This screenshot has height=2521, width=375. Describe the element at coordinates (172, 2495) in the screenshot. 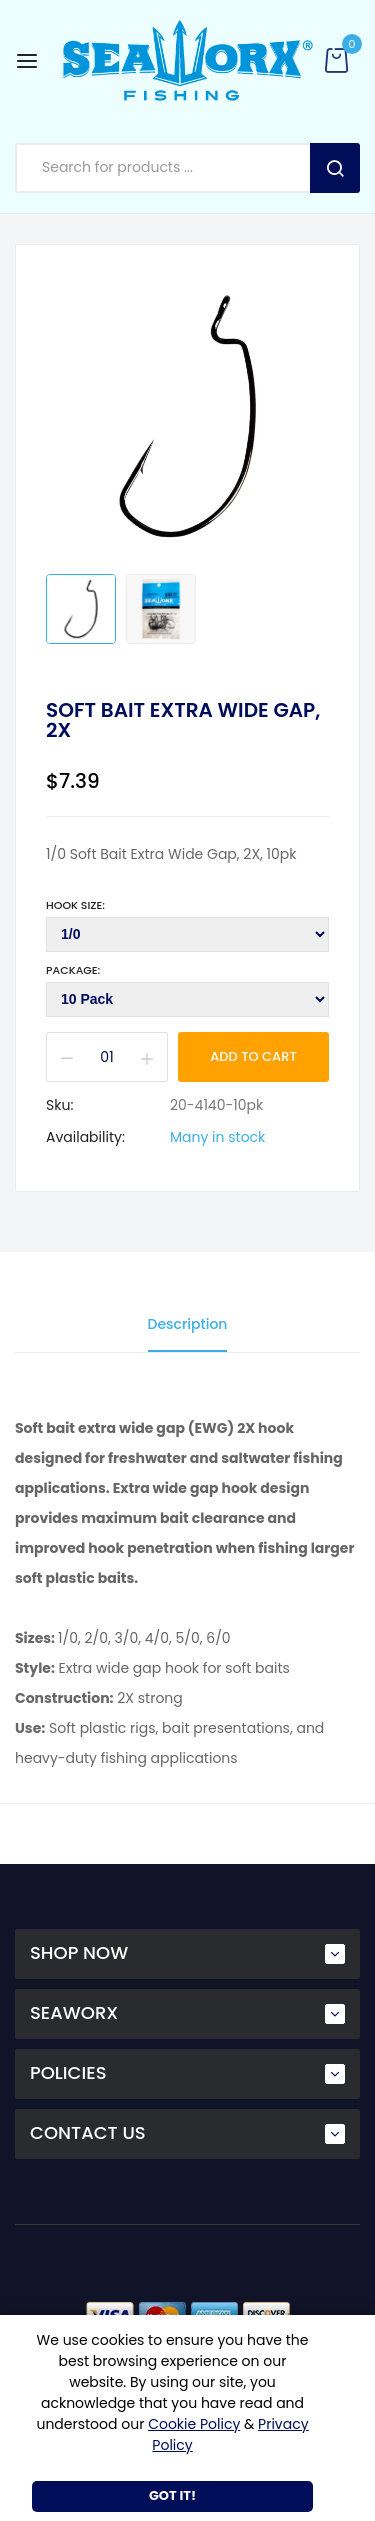

I see `Got It!` at that location.